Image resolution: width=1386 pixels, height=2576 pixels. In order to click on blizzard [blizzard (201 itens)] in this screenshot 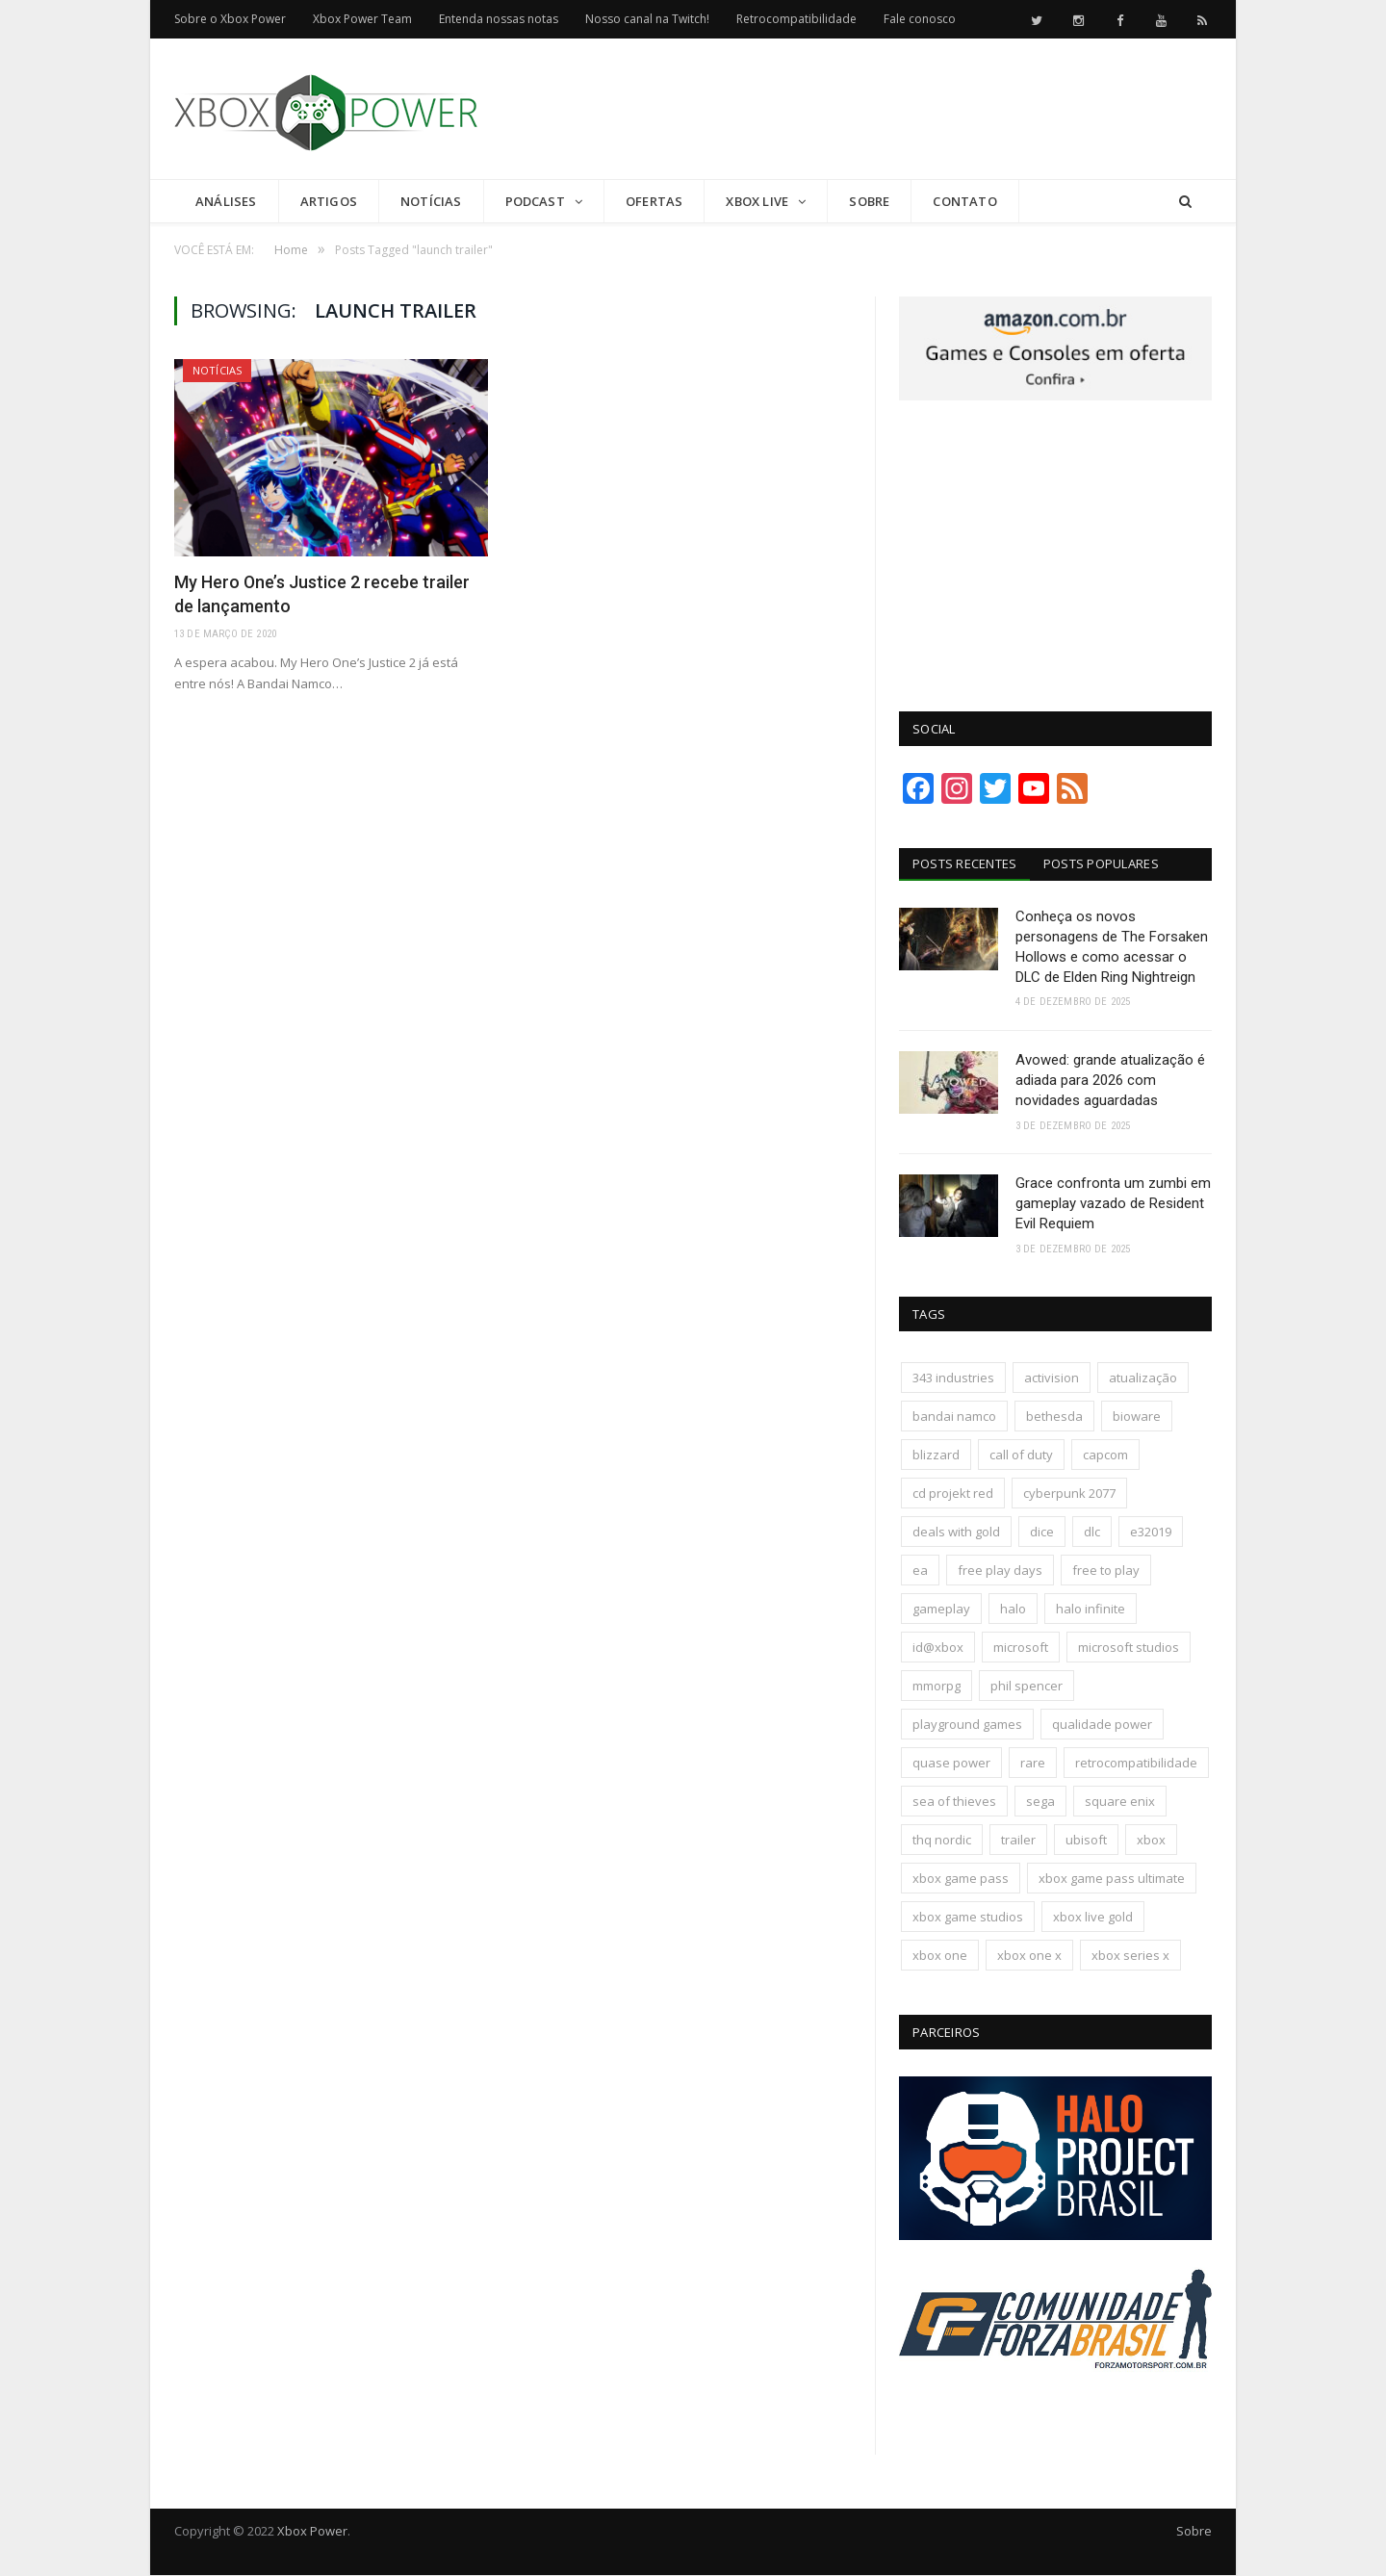, I will do `click(936, 1455)`.